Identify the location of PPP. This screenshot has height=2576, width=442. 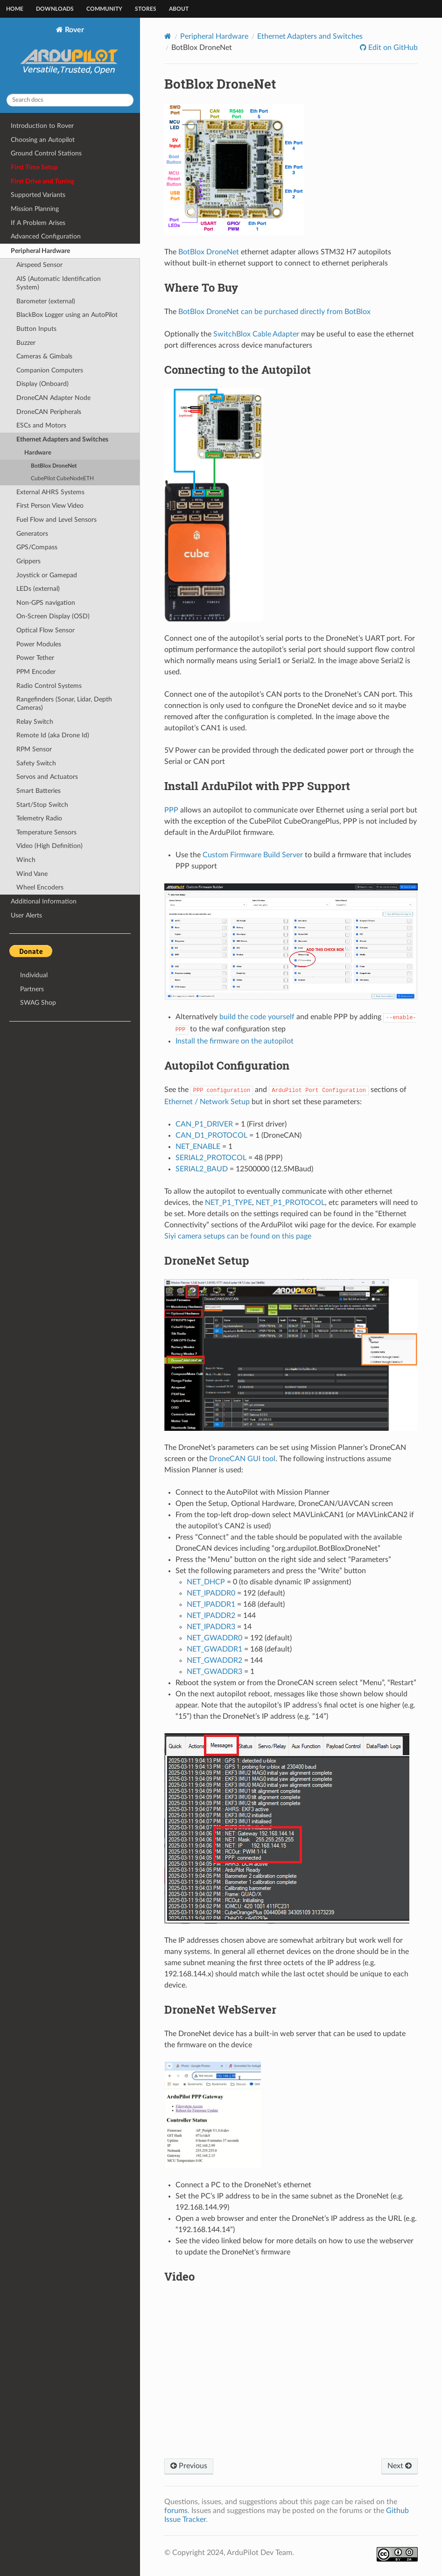
(171, 810).